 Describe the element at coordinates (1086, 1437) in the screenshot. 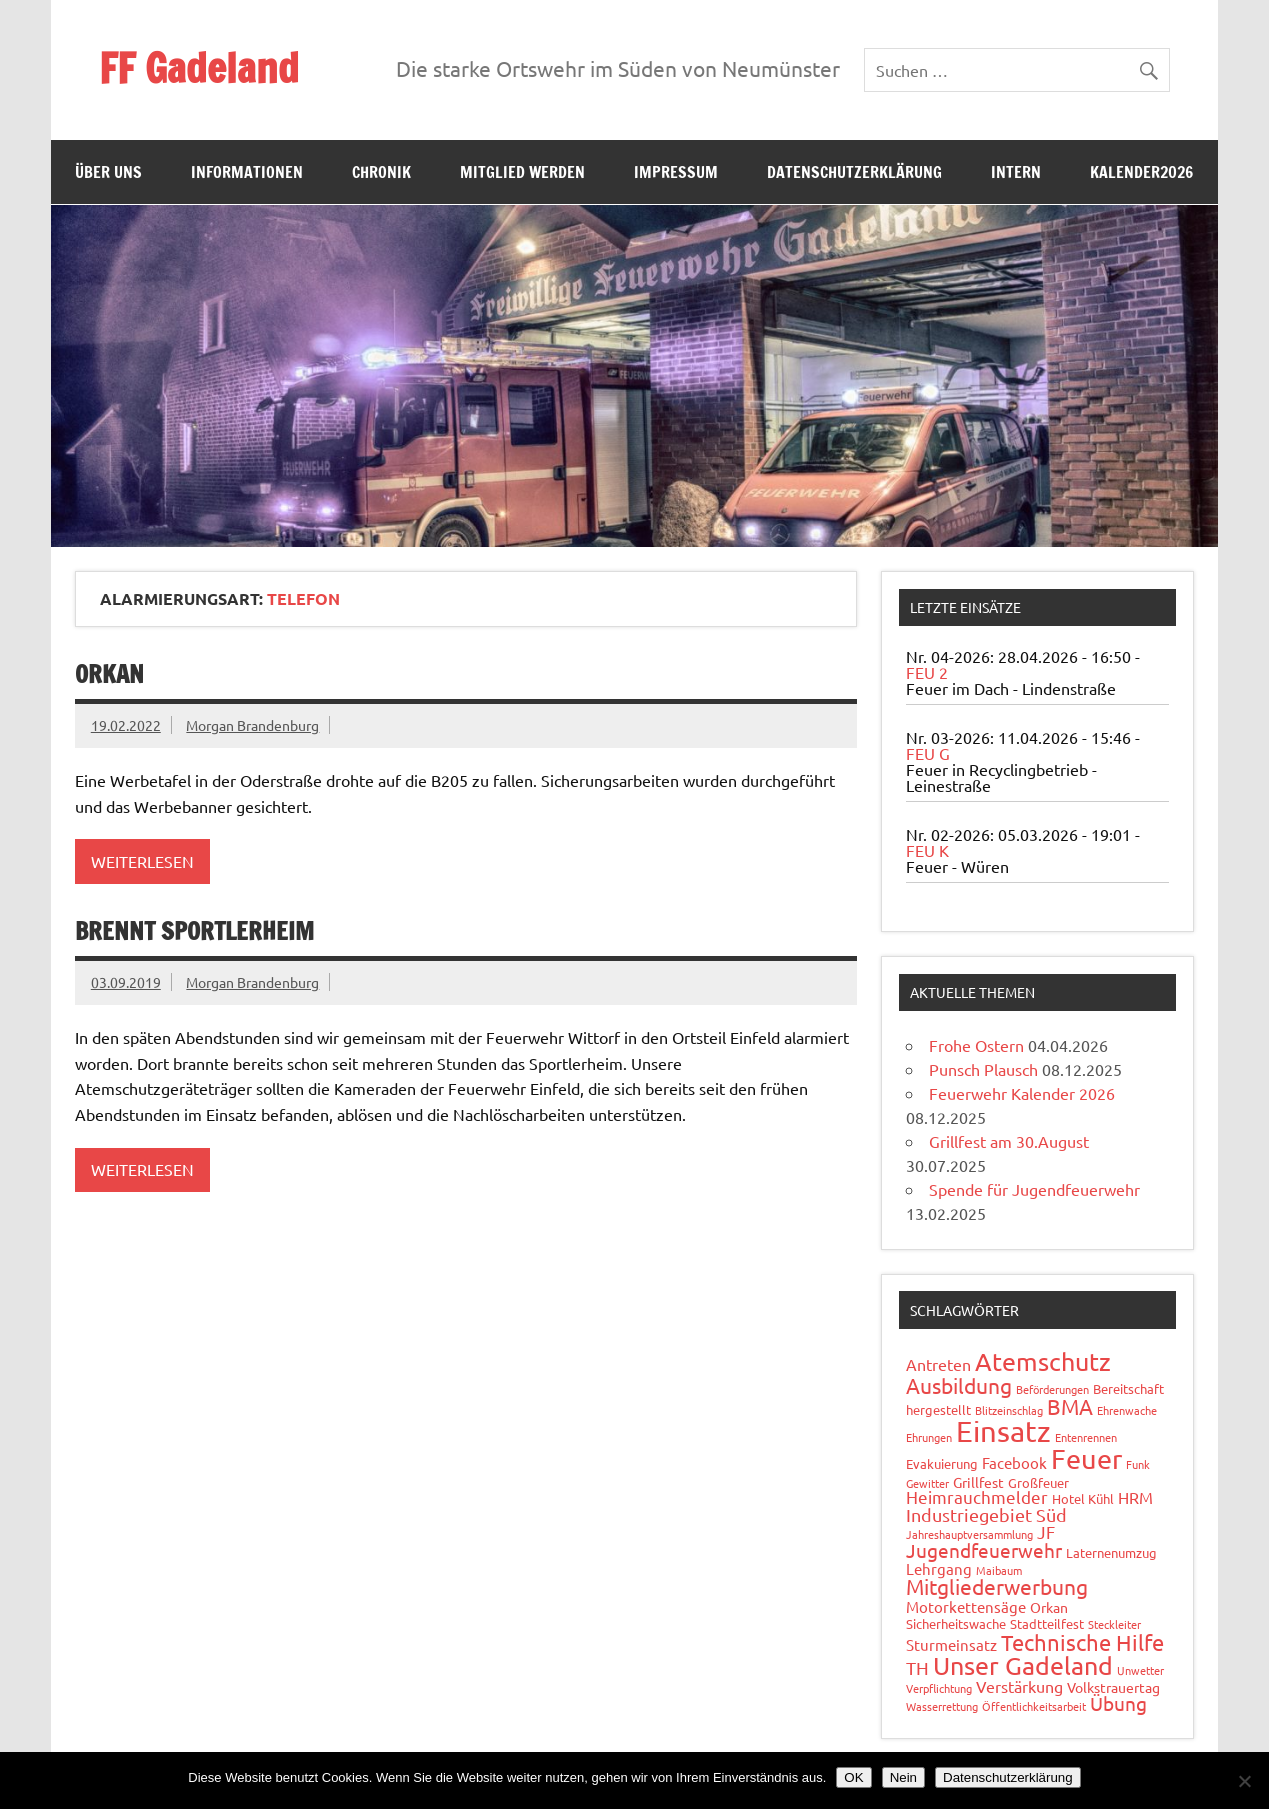

I see `Entenrennen [Entenrennen (1 Eintrag)]` at that location.